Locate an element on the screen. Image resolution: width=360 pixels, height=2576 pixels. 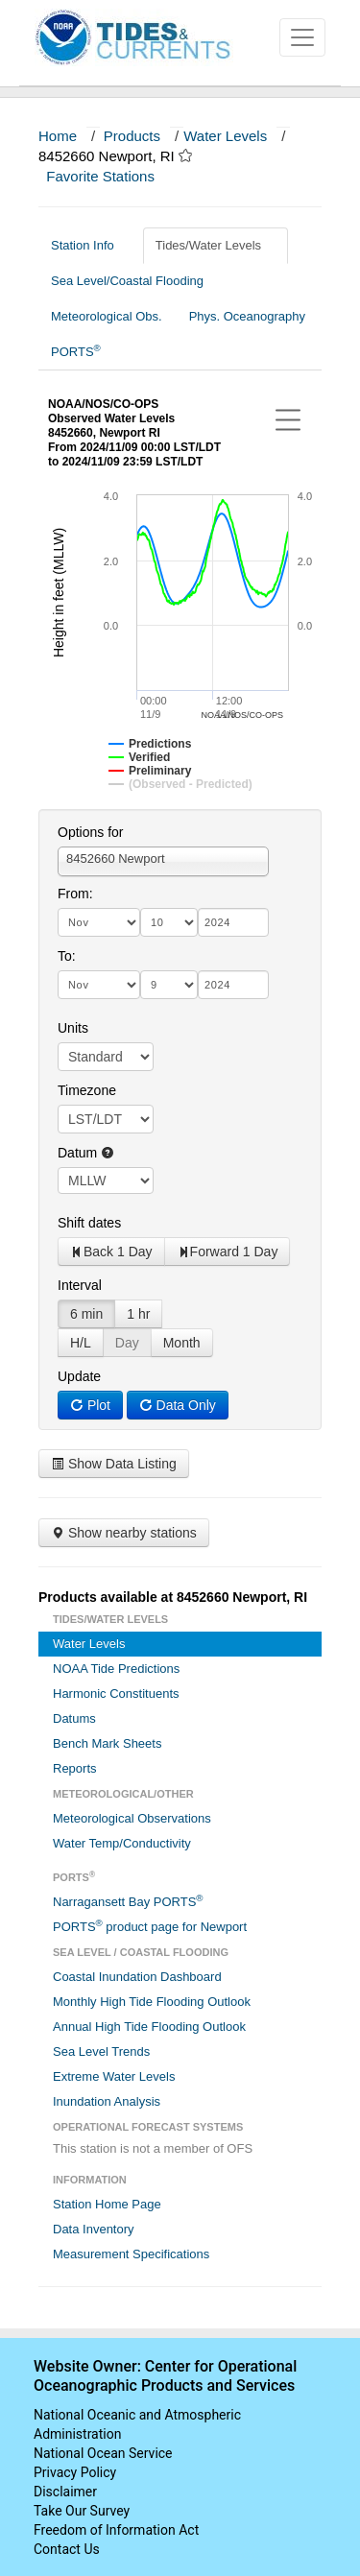
PORTS product page for Newport is located at coordinates (150, 1926).